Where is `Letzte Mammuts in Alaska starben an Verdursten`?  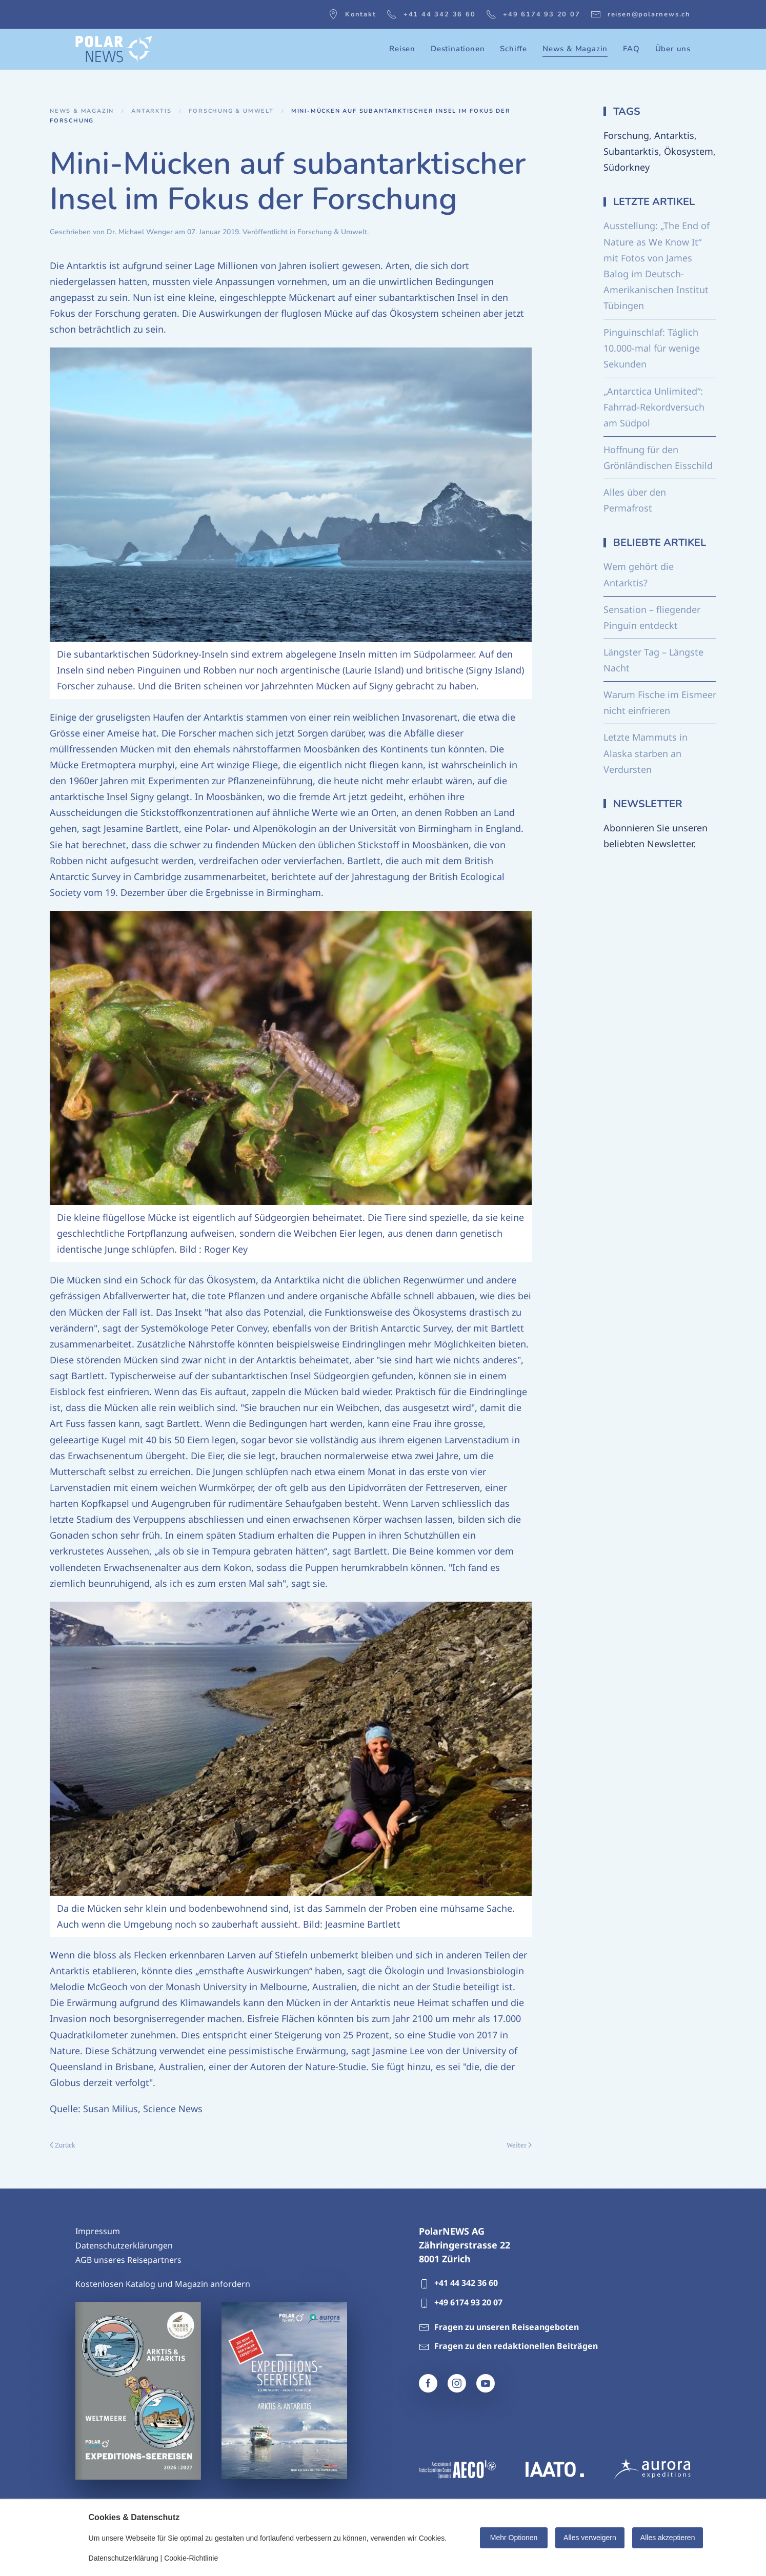 Letzte Mammuts in Alaska starben an Verdursten is located at coordinates (645, 753).